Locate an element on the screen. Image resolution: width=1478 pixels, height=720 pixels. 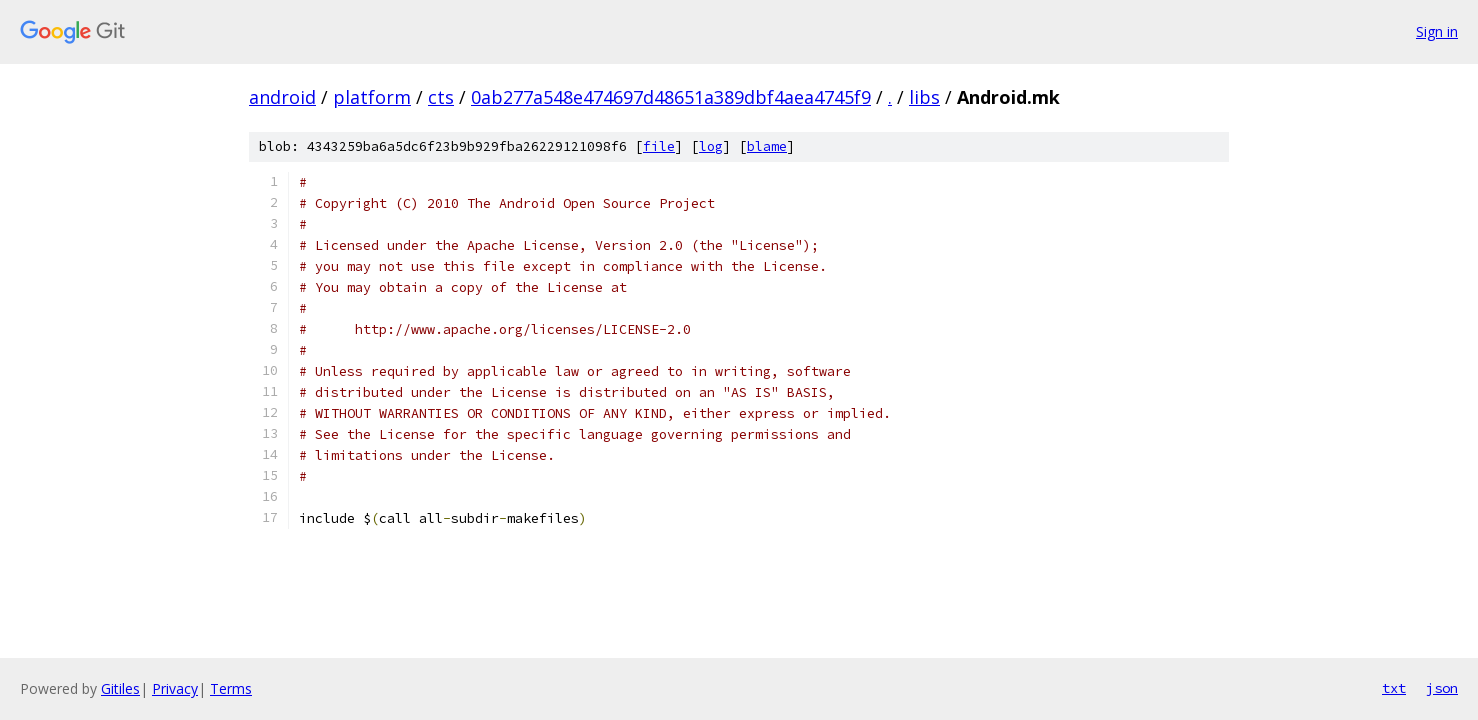
android is located at coordinates (282, 97).